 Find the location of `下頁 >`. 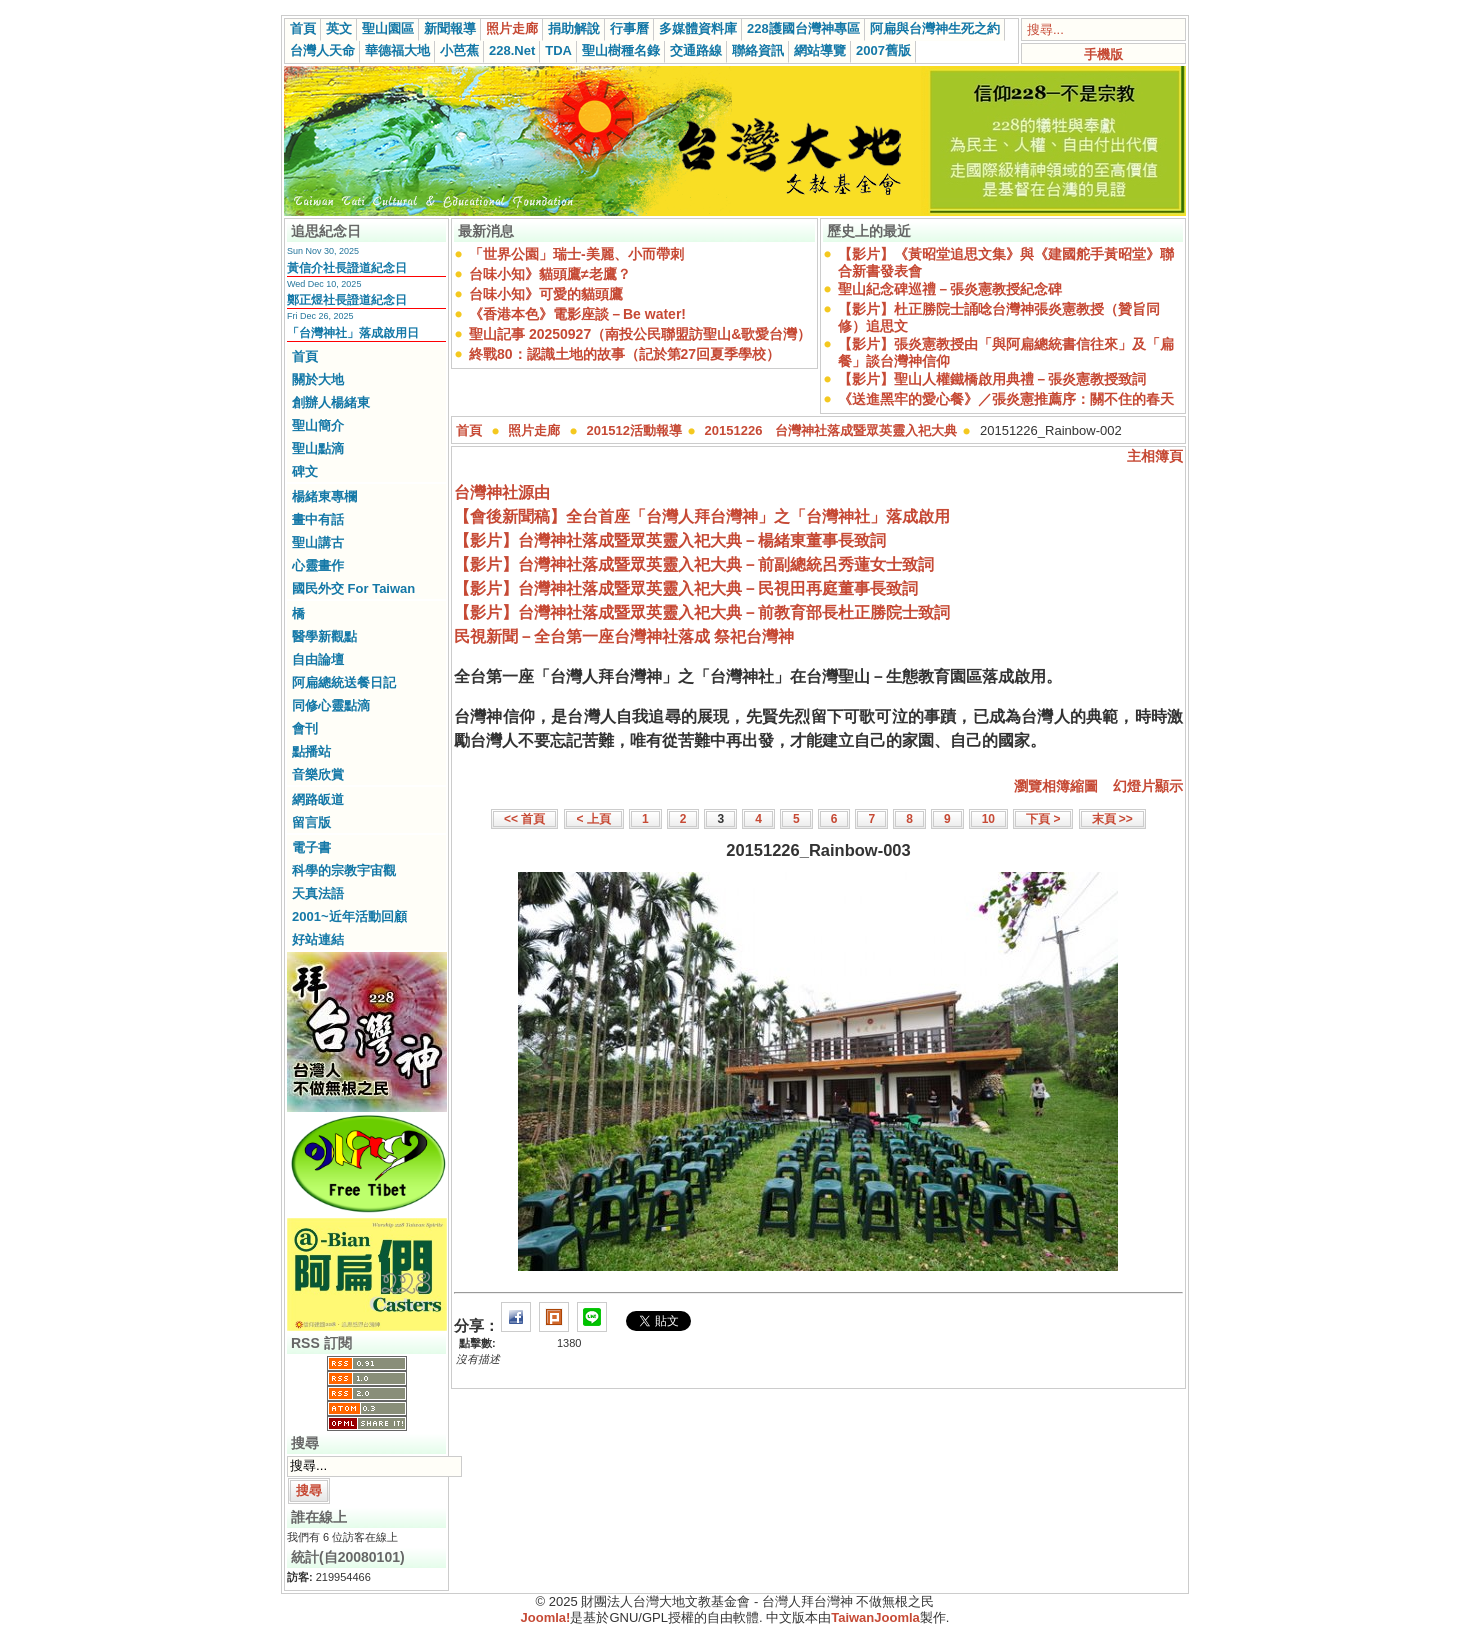

下頁 > is located at coordinates (1043, 819).